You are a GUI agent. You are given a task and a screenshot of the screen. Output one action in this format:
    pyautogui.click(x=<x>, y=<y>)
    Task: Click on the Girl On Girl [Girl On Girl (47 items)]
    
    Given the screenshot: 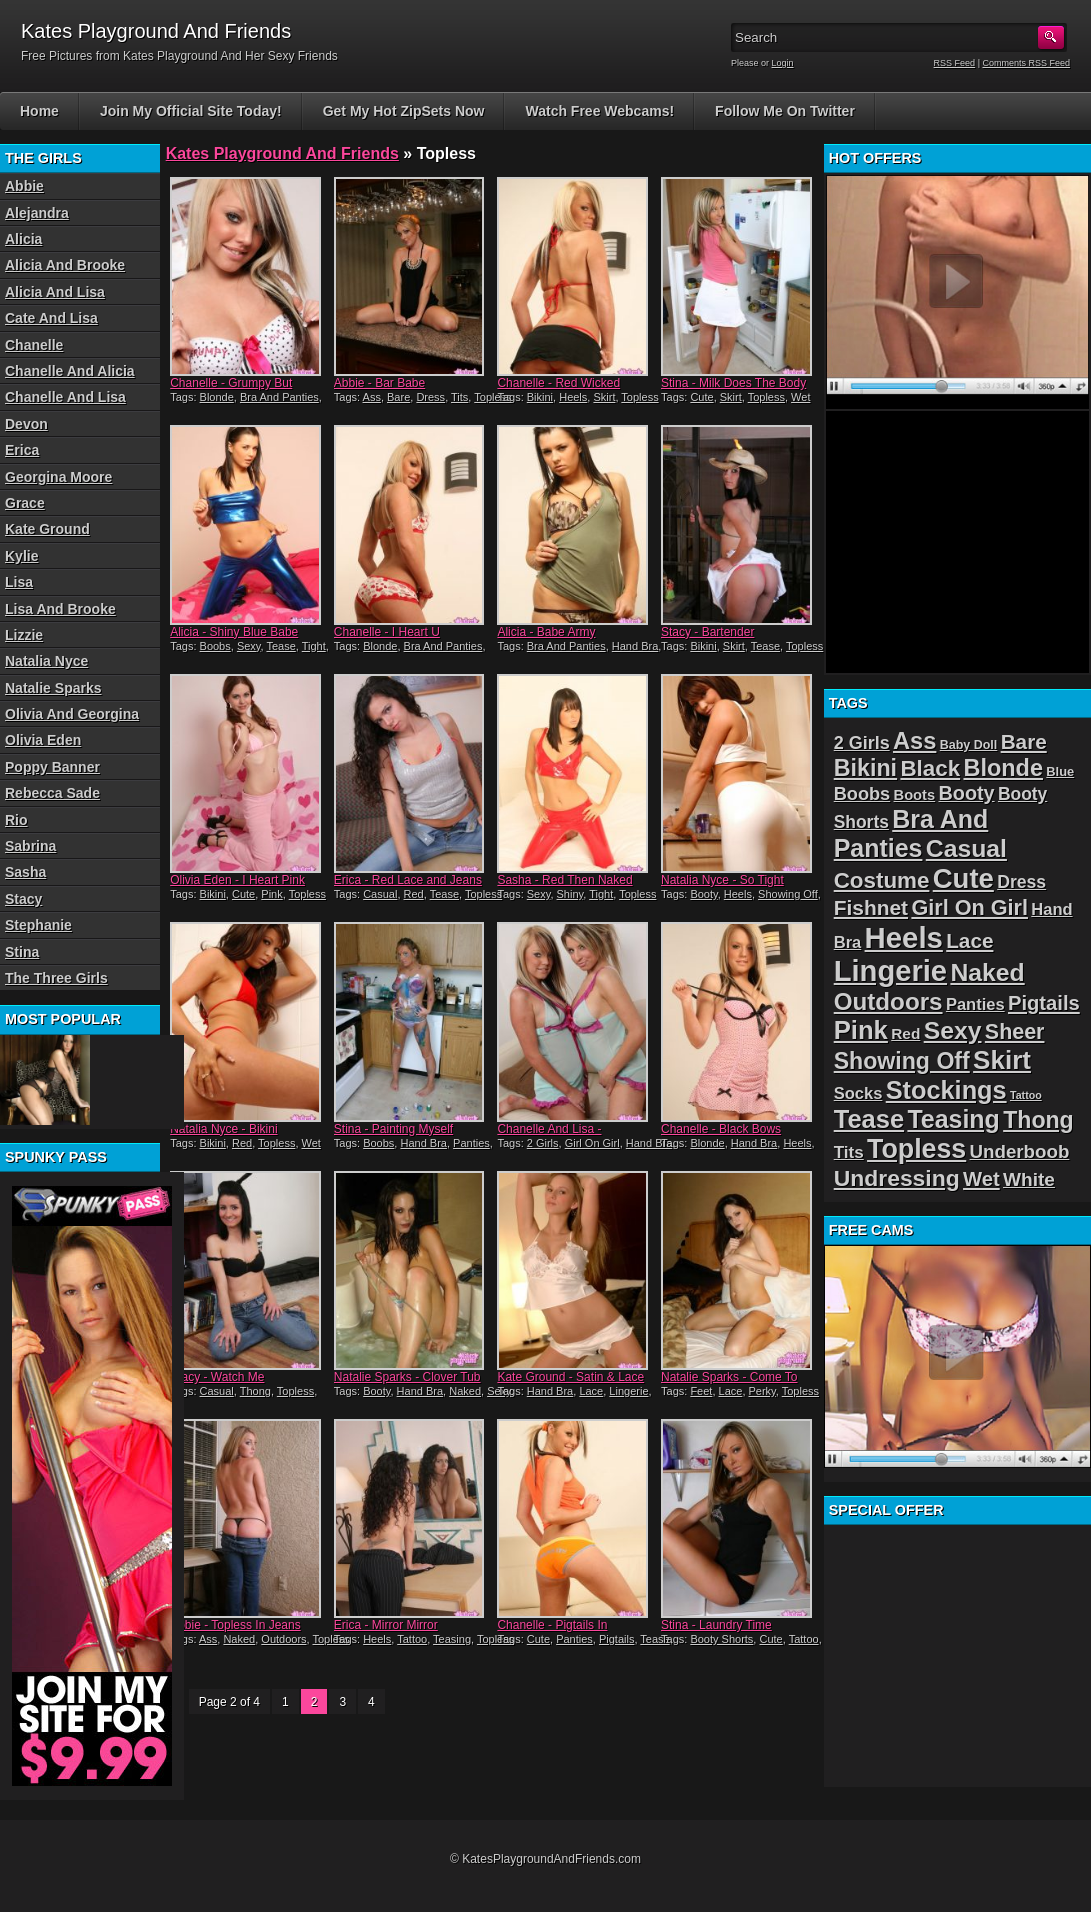 What is the action you would take?
    pyautogui.click(x=969, y=907)
    